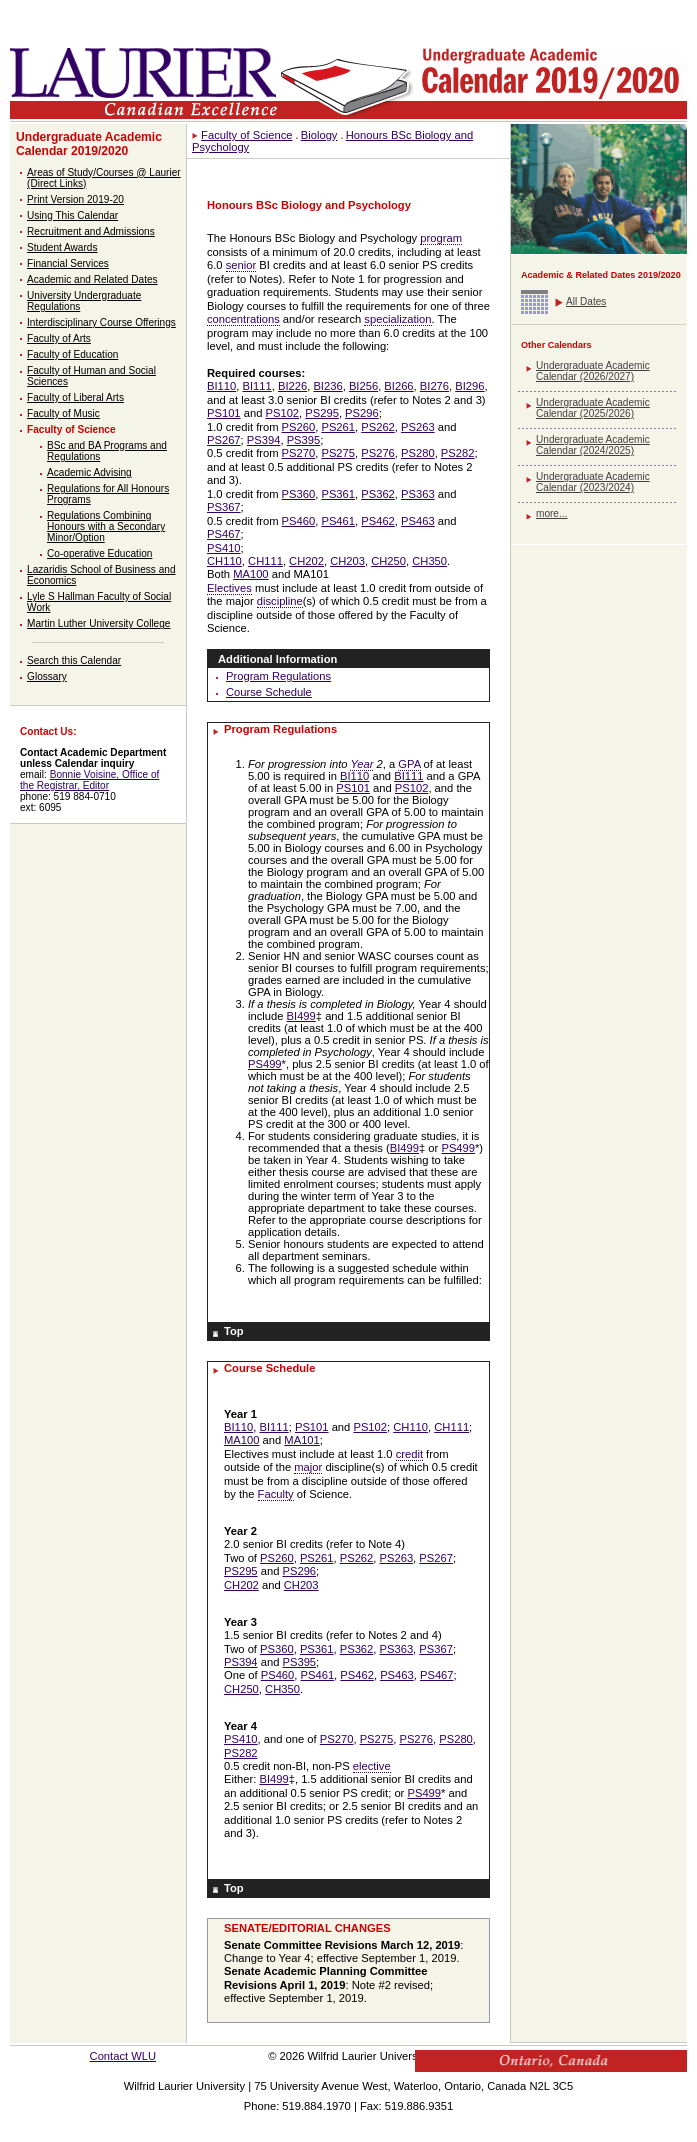 The image size is (697, 2142). I want to click on PS262, so click(378, 427).